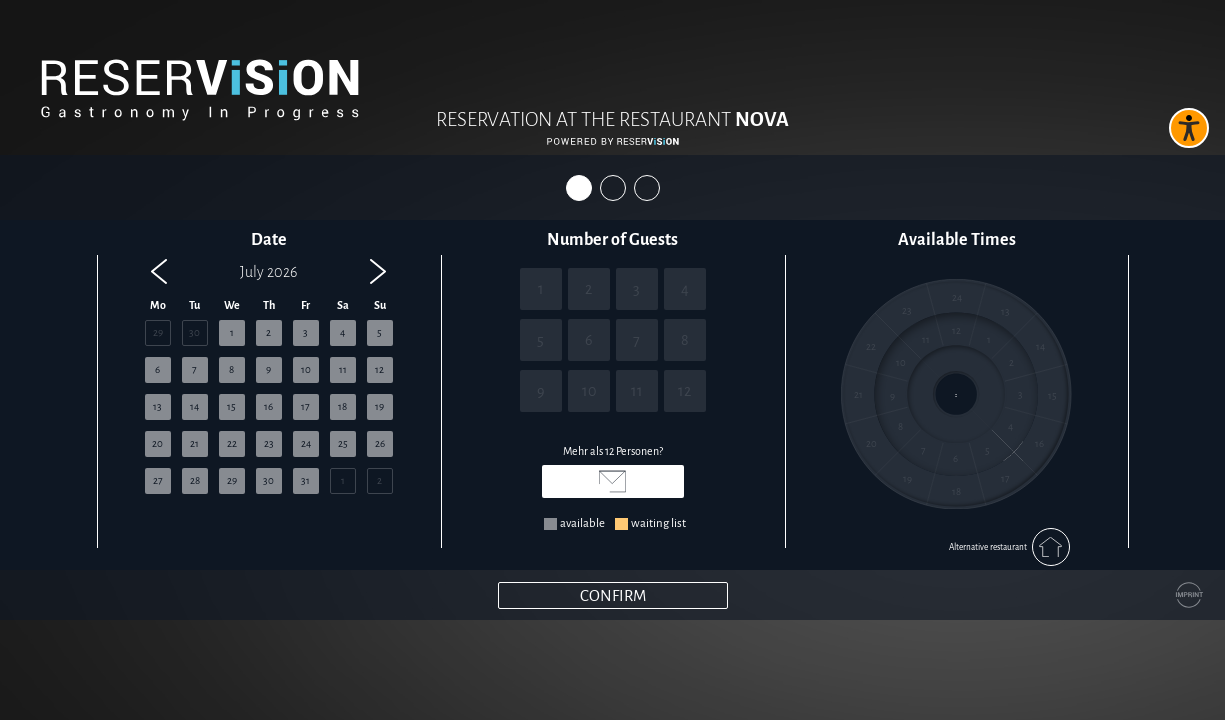  What do you see at coordinates (540, 340) in the screenshot?
I see `5 [5 Personen]` at bounding box center [540, 340].